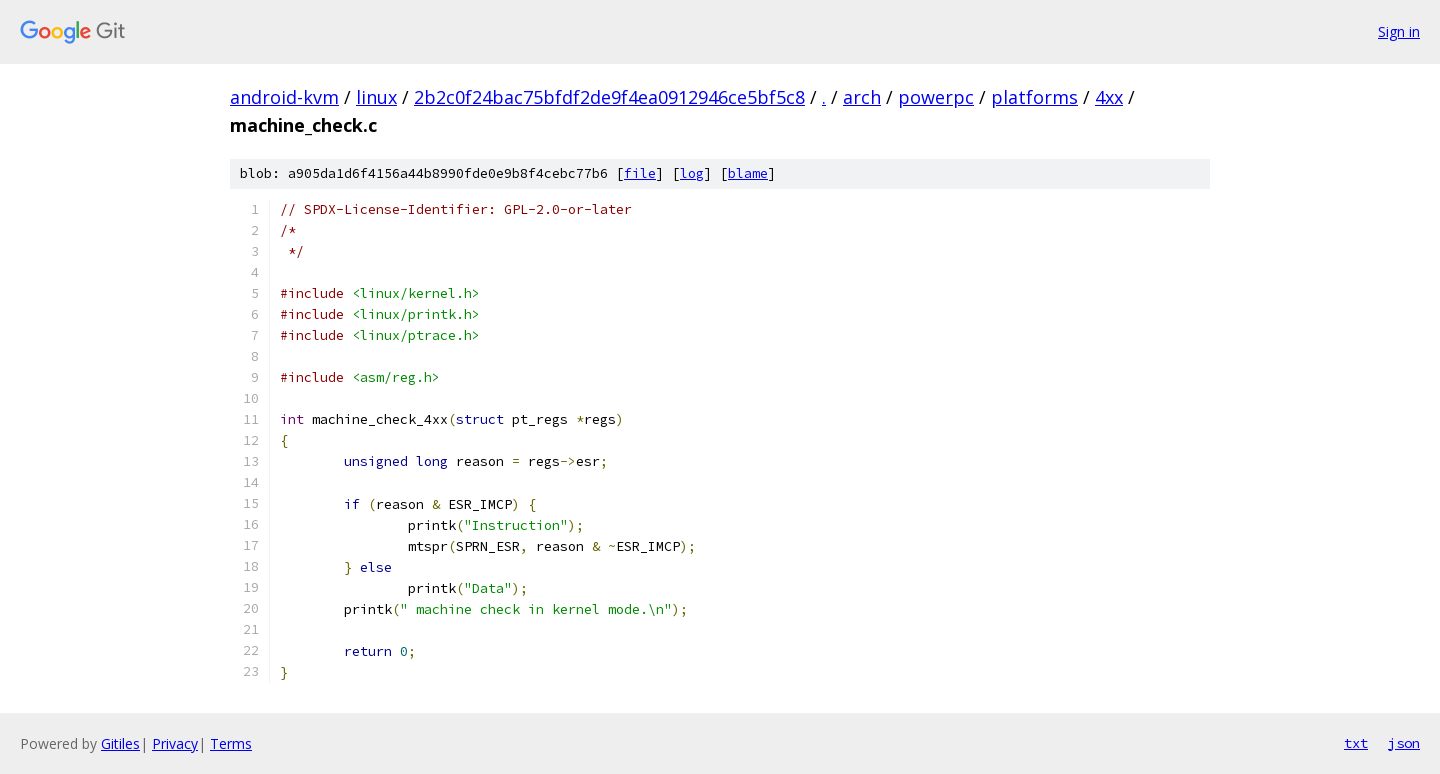  I want to click on txt, so click(1356, 743).